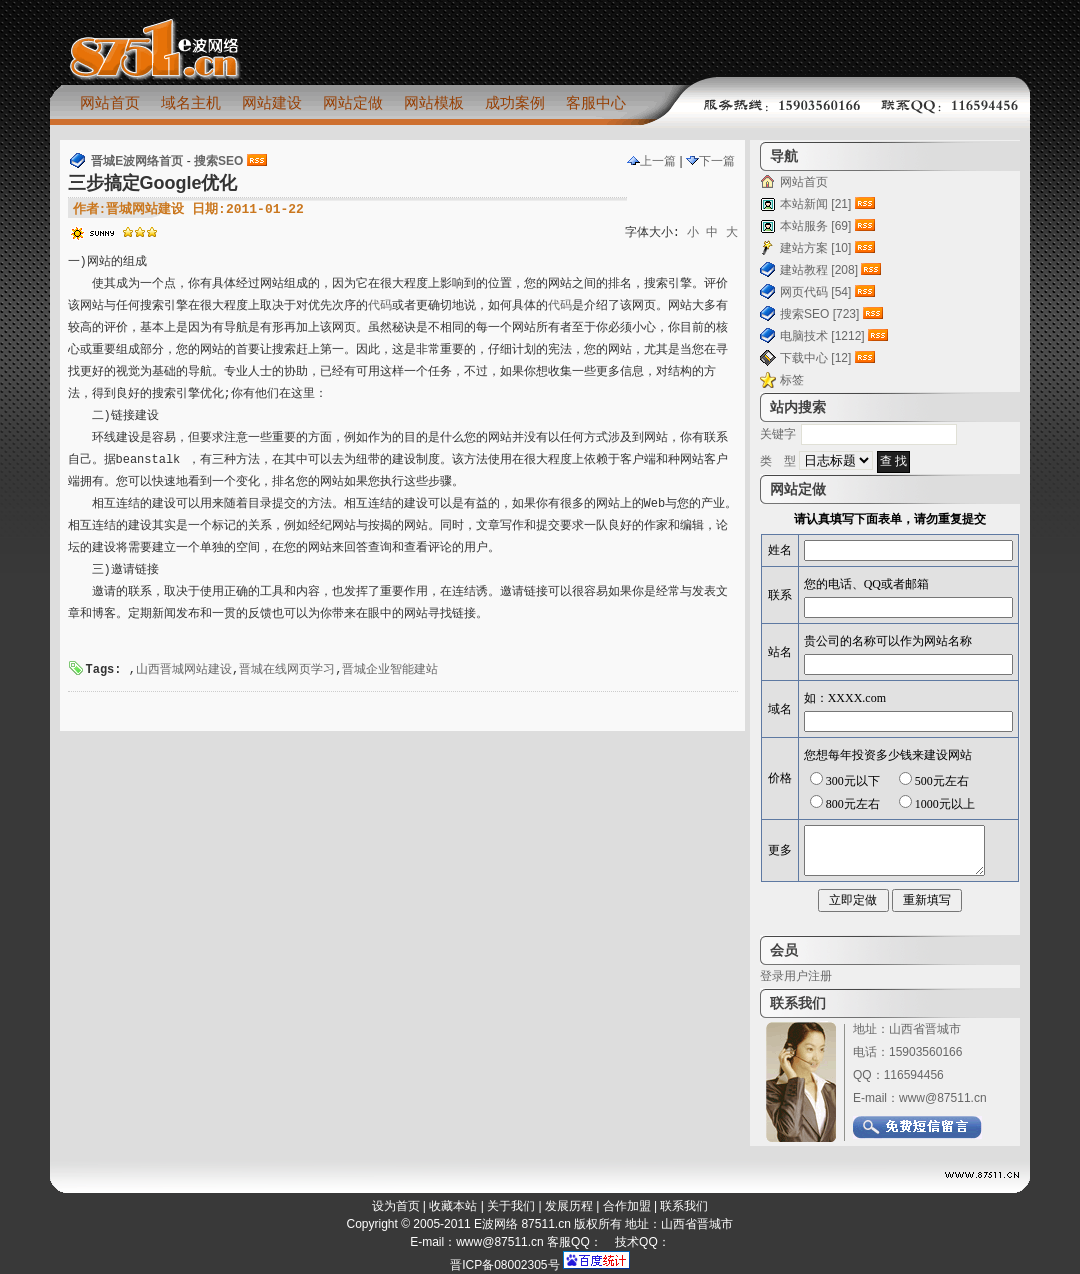 The width and height of the screenshot is (1080, 1274). Describe the element at coordinates (380, 306) in the screenshot. I see `代码` at that location.